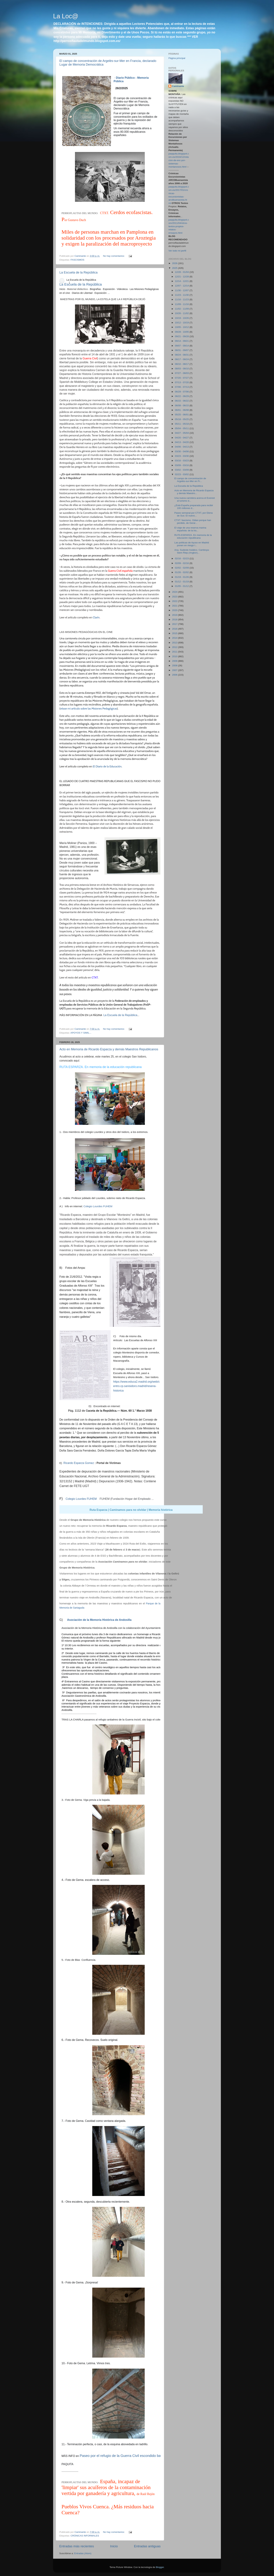 The image size is (274, 2576). What do you see at coordinates (76, 2546) in the screenshot?
I see `Entradas más recientes` at bounding box center [76, 2546].